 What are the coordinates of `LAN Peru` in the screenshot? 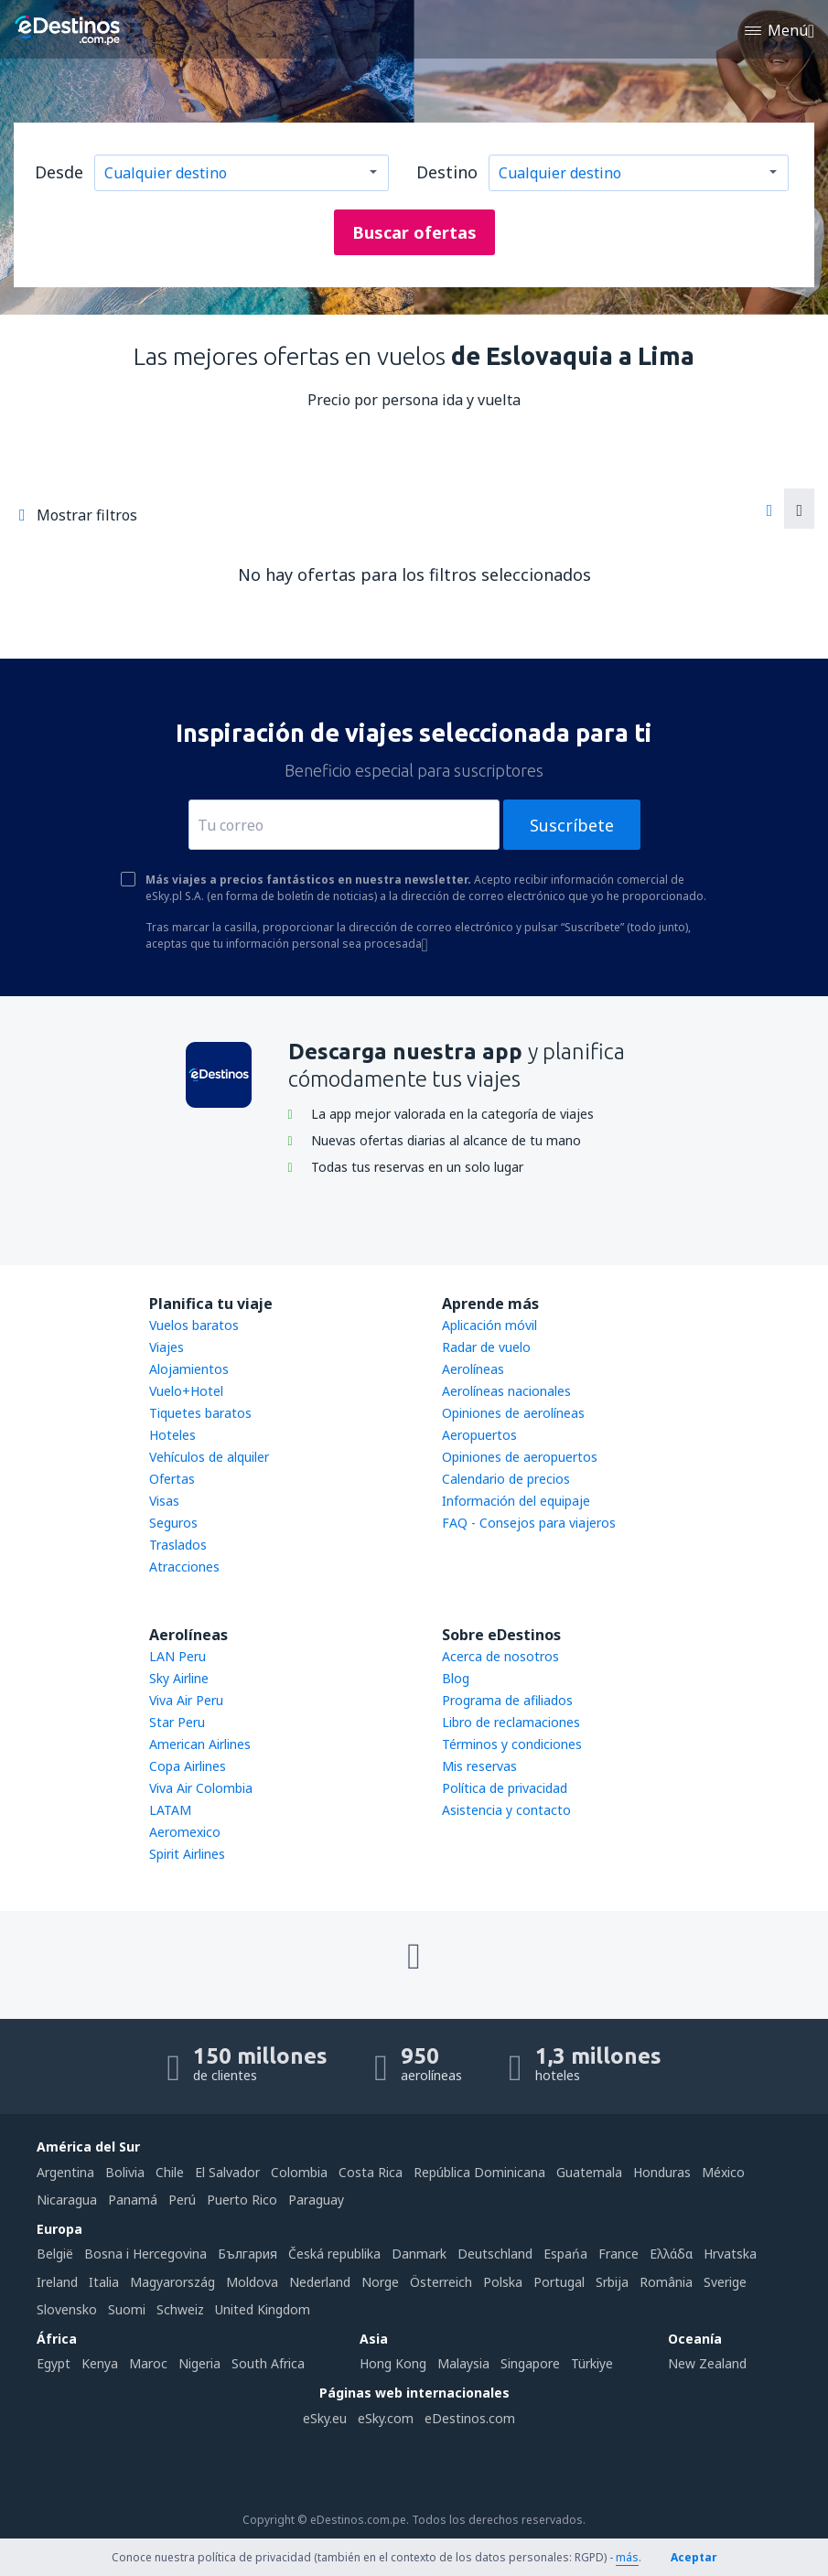 It's located at (177, 1656).